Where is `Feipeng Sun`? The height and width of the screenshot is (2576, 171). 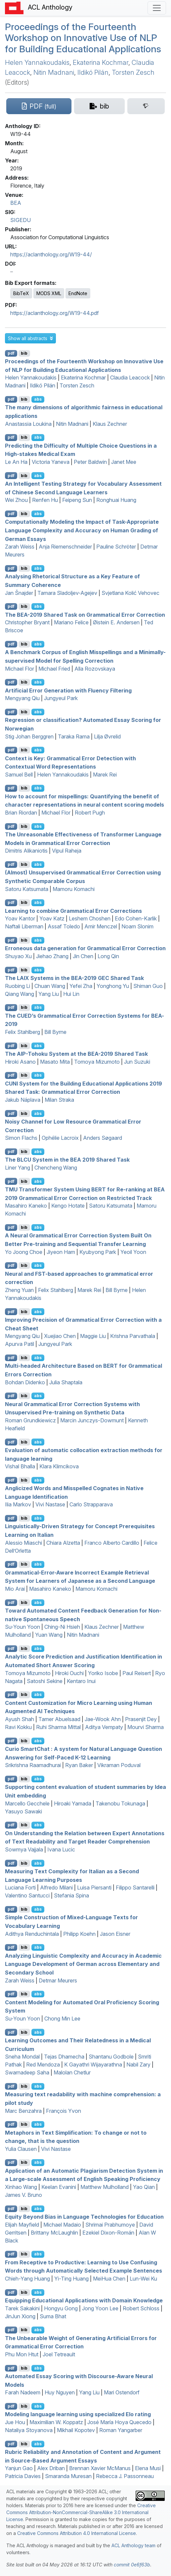 Feipeng Sun is located at coordinates (77, 500).